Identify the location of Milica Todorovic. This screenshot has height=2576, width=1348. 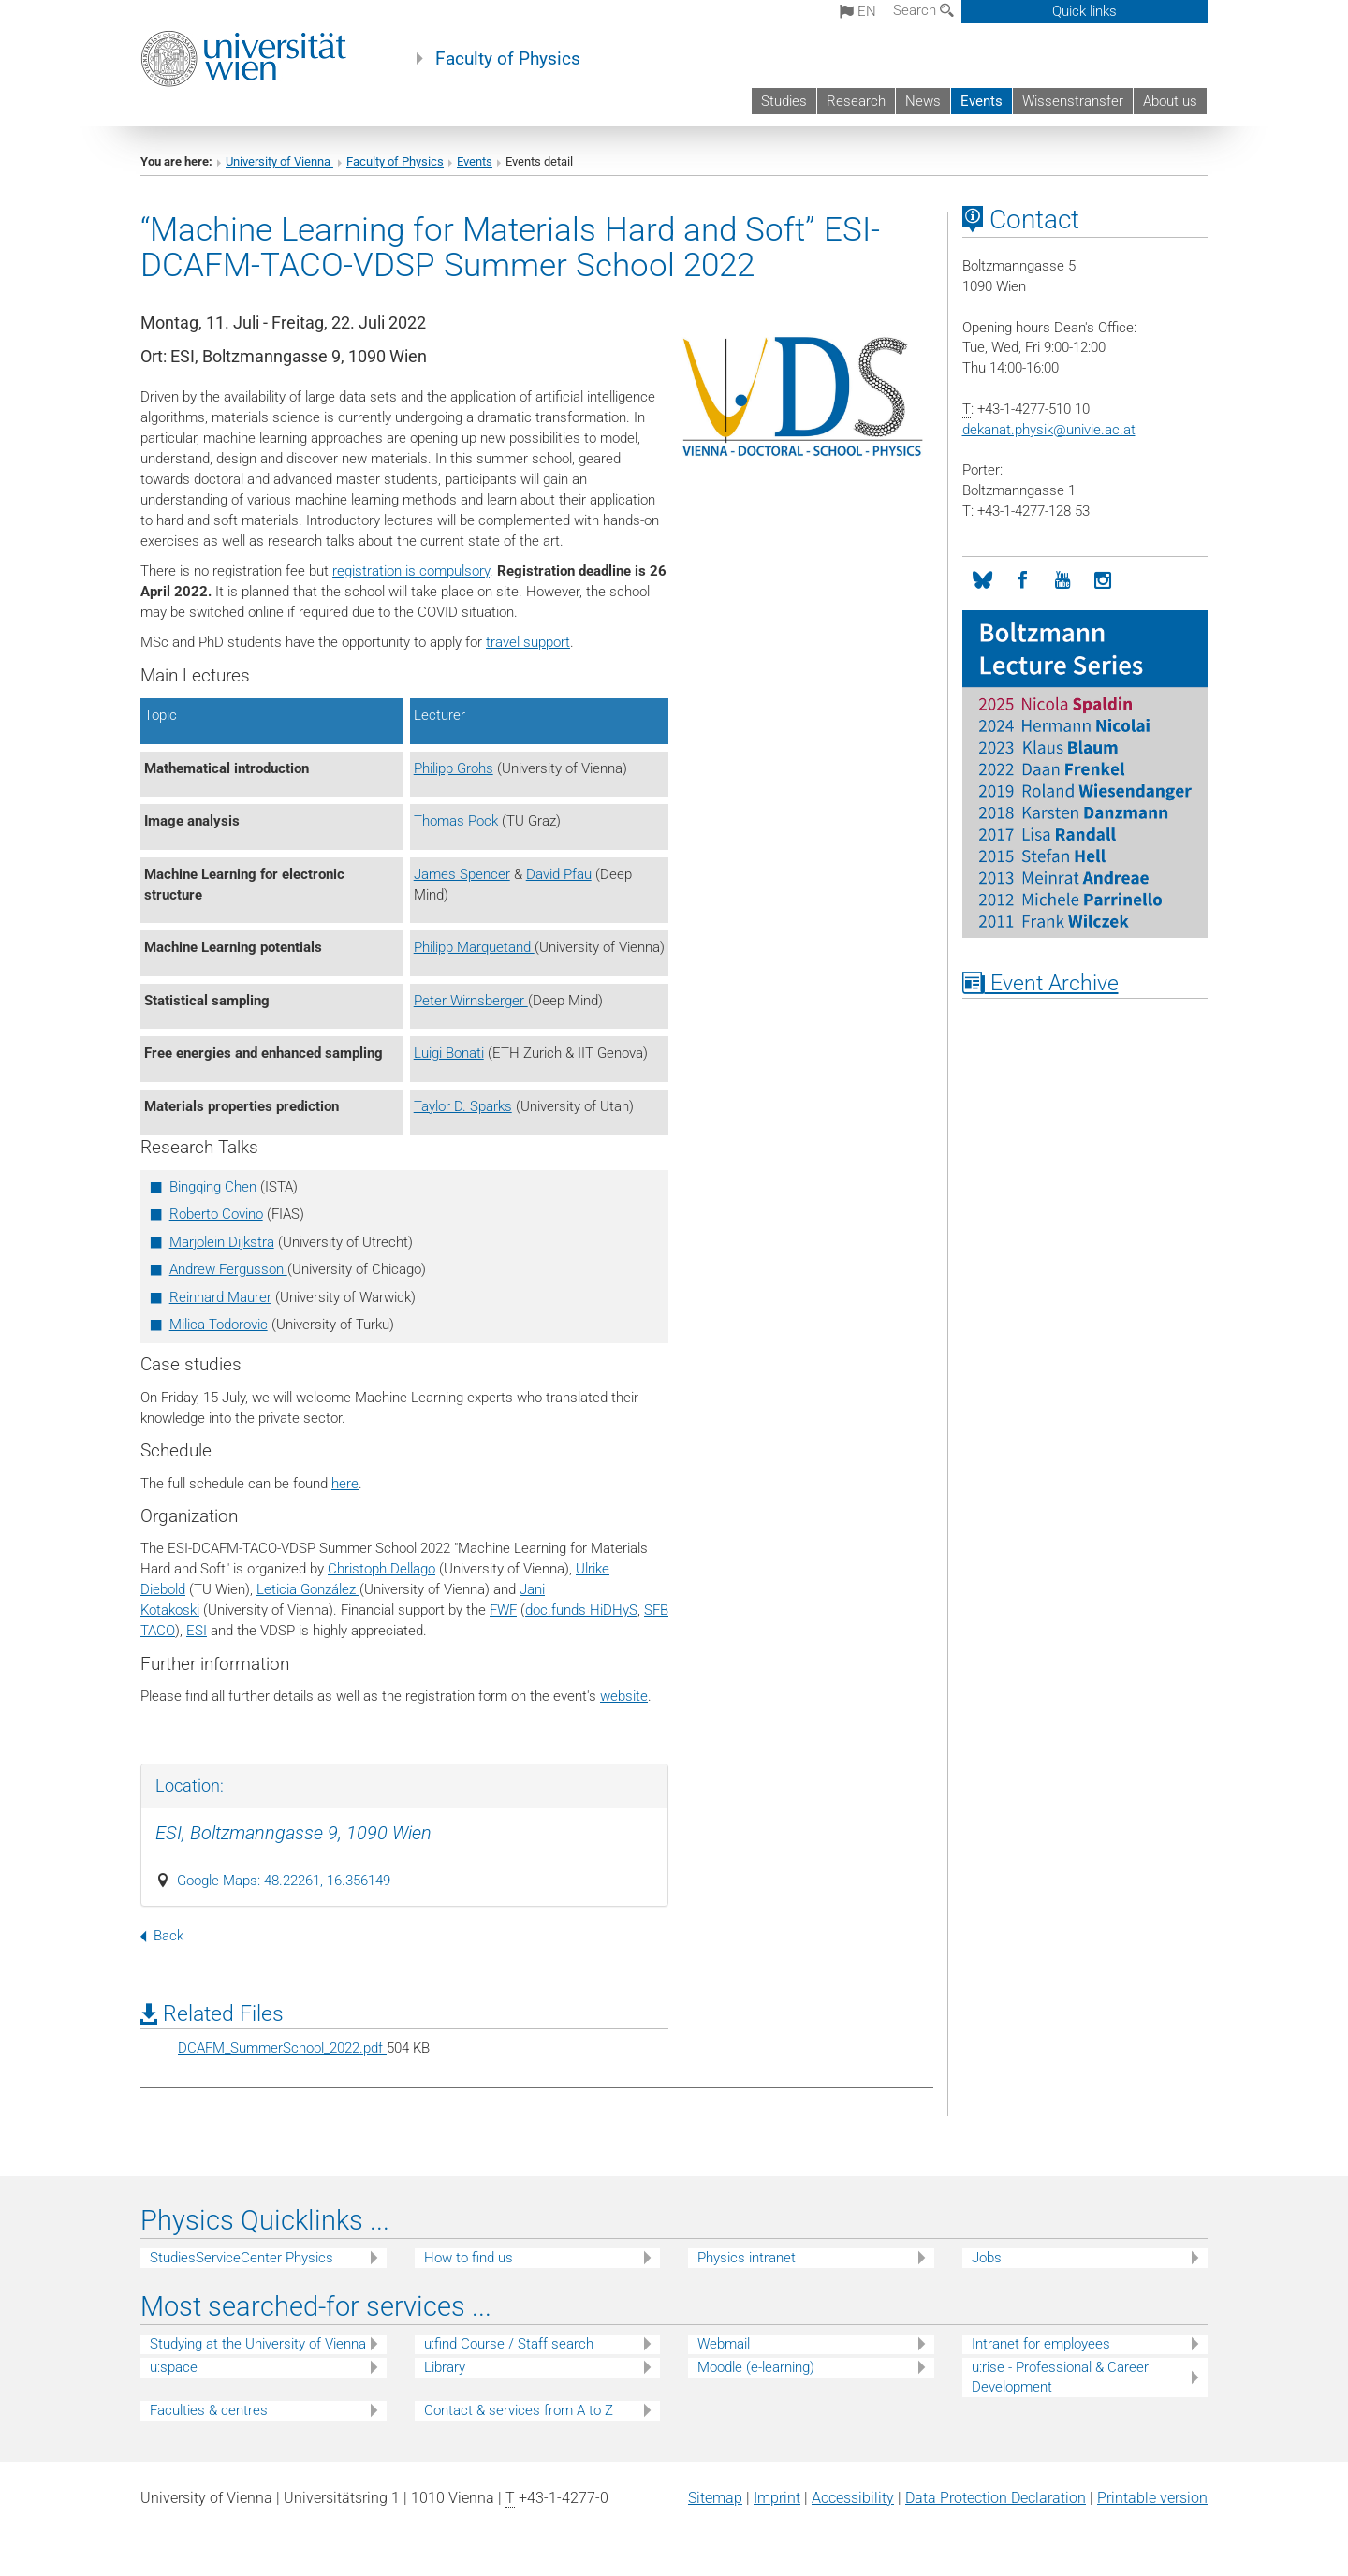
(218, 1324).